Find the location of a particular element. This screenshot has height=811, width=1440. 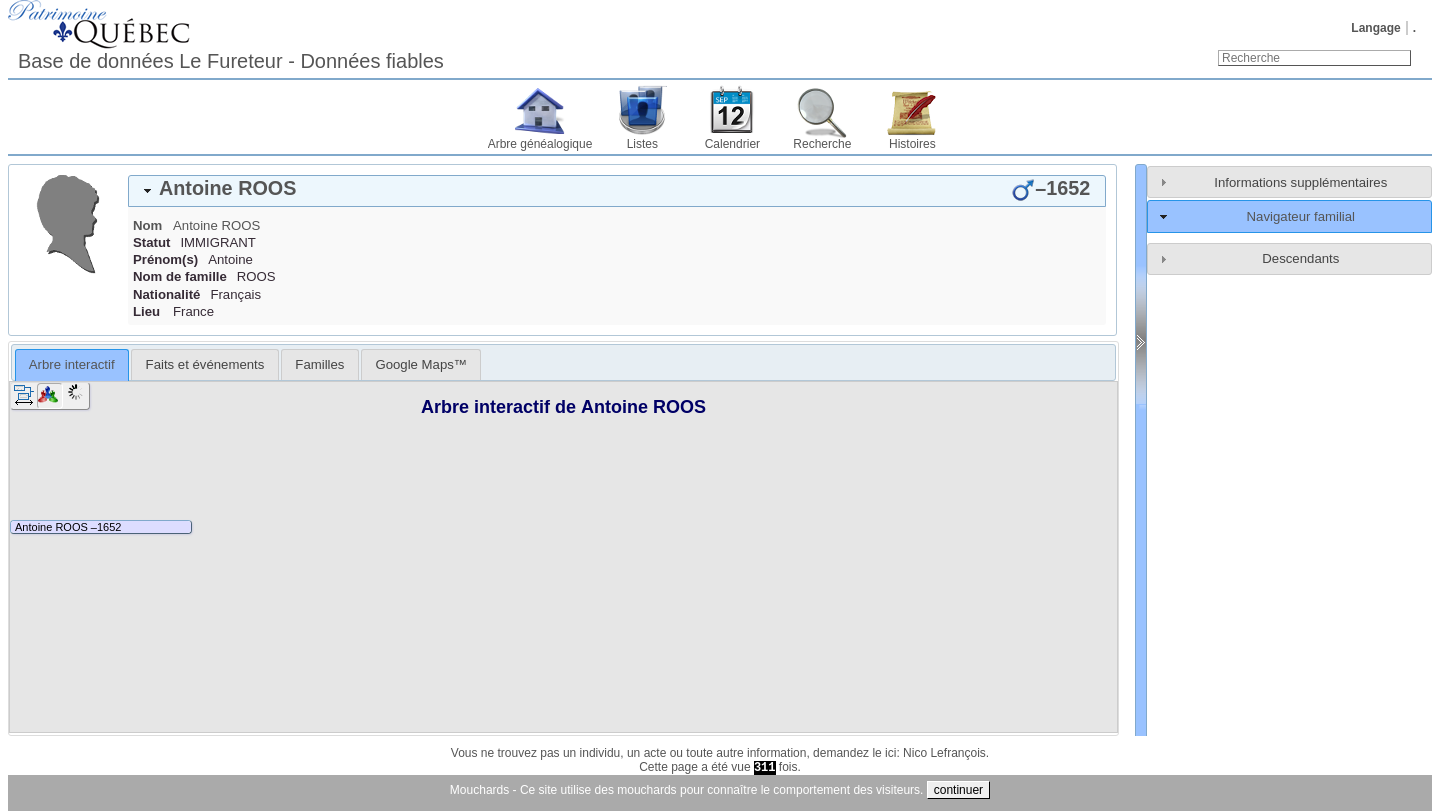

Arbre généalogique is located at coordinates (540, 144).